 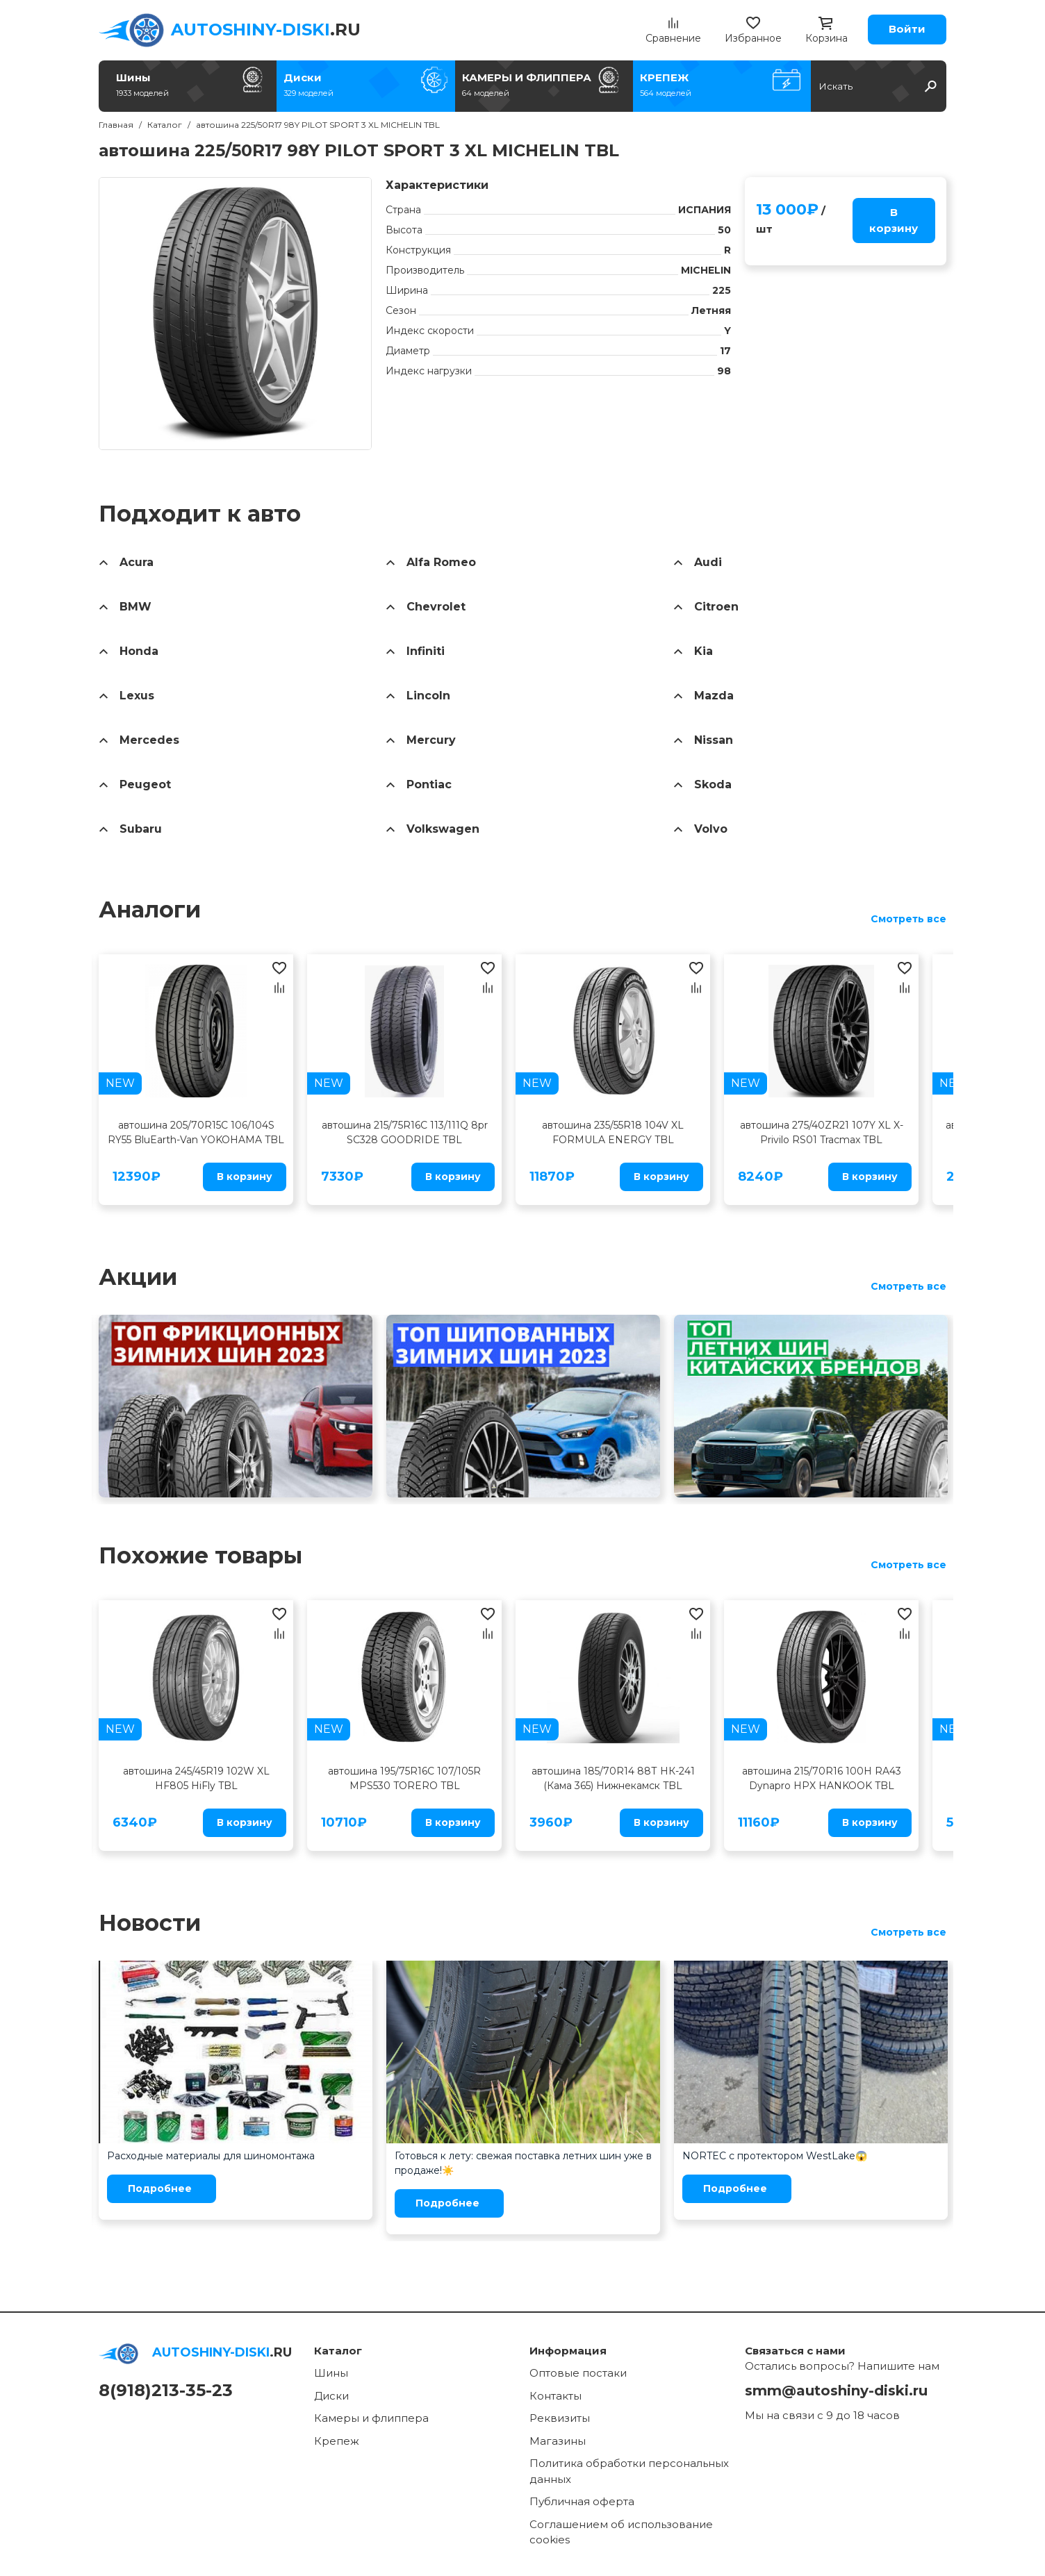 I want to click on автошина 185/70R14 88Т НК-241 (Кама 365) Нижнекамск TBL, so click(x=613, y=1778).